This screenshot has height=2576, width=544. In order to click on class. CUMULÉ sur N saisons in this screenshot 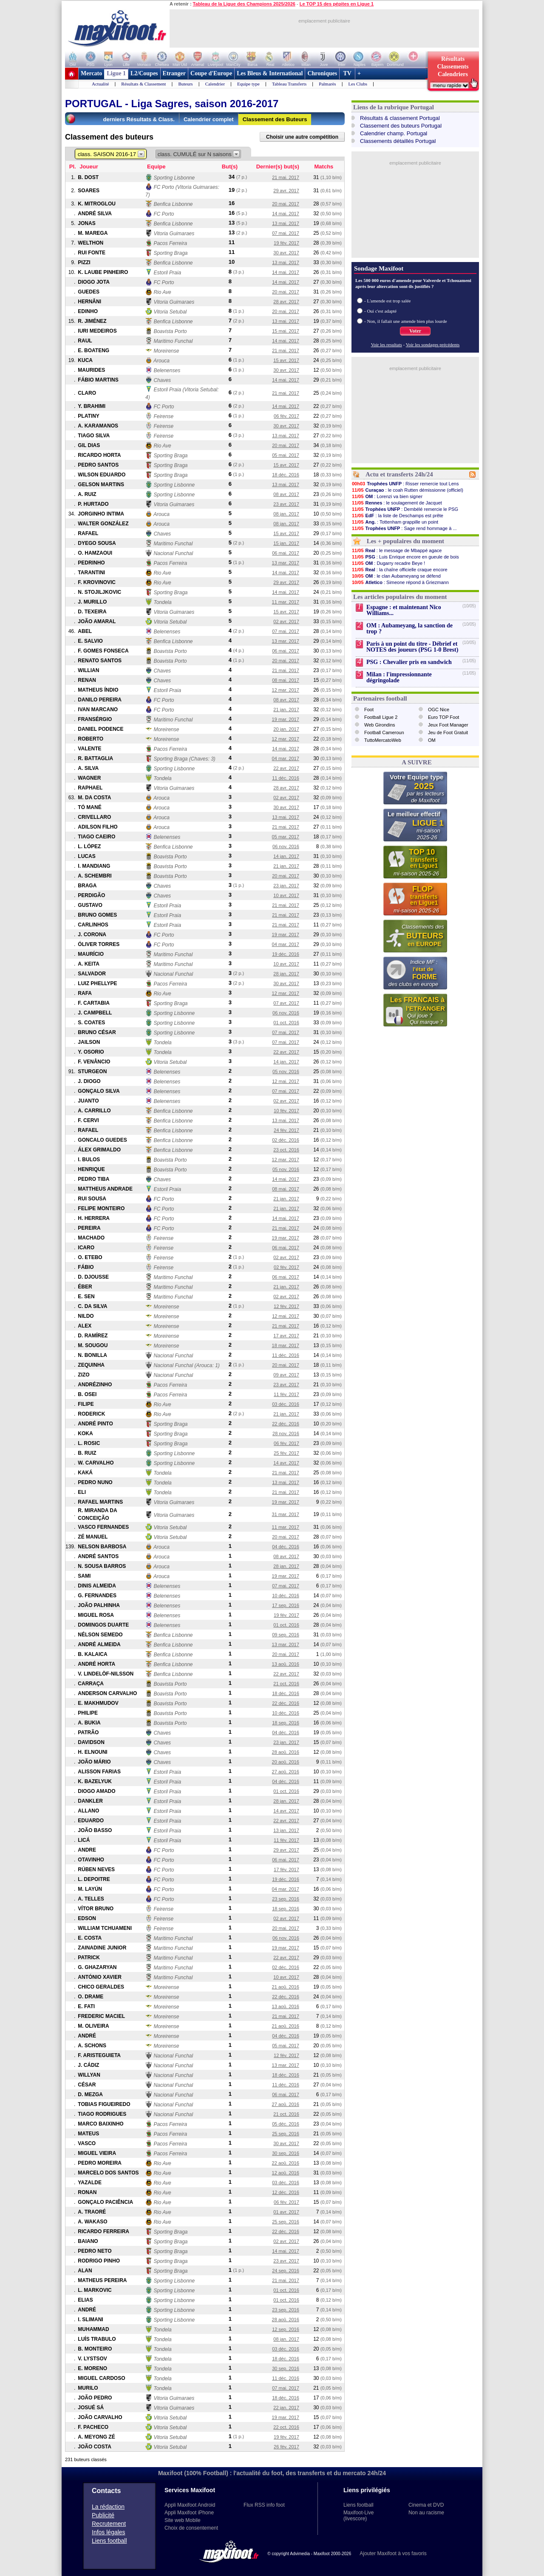, I will do `click(199, 154)`.